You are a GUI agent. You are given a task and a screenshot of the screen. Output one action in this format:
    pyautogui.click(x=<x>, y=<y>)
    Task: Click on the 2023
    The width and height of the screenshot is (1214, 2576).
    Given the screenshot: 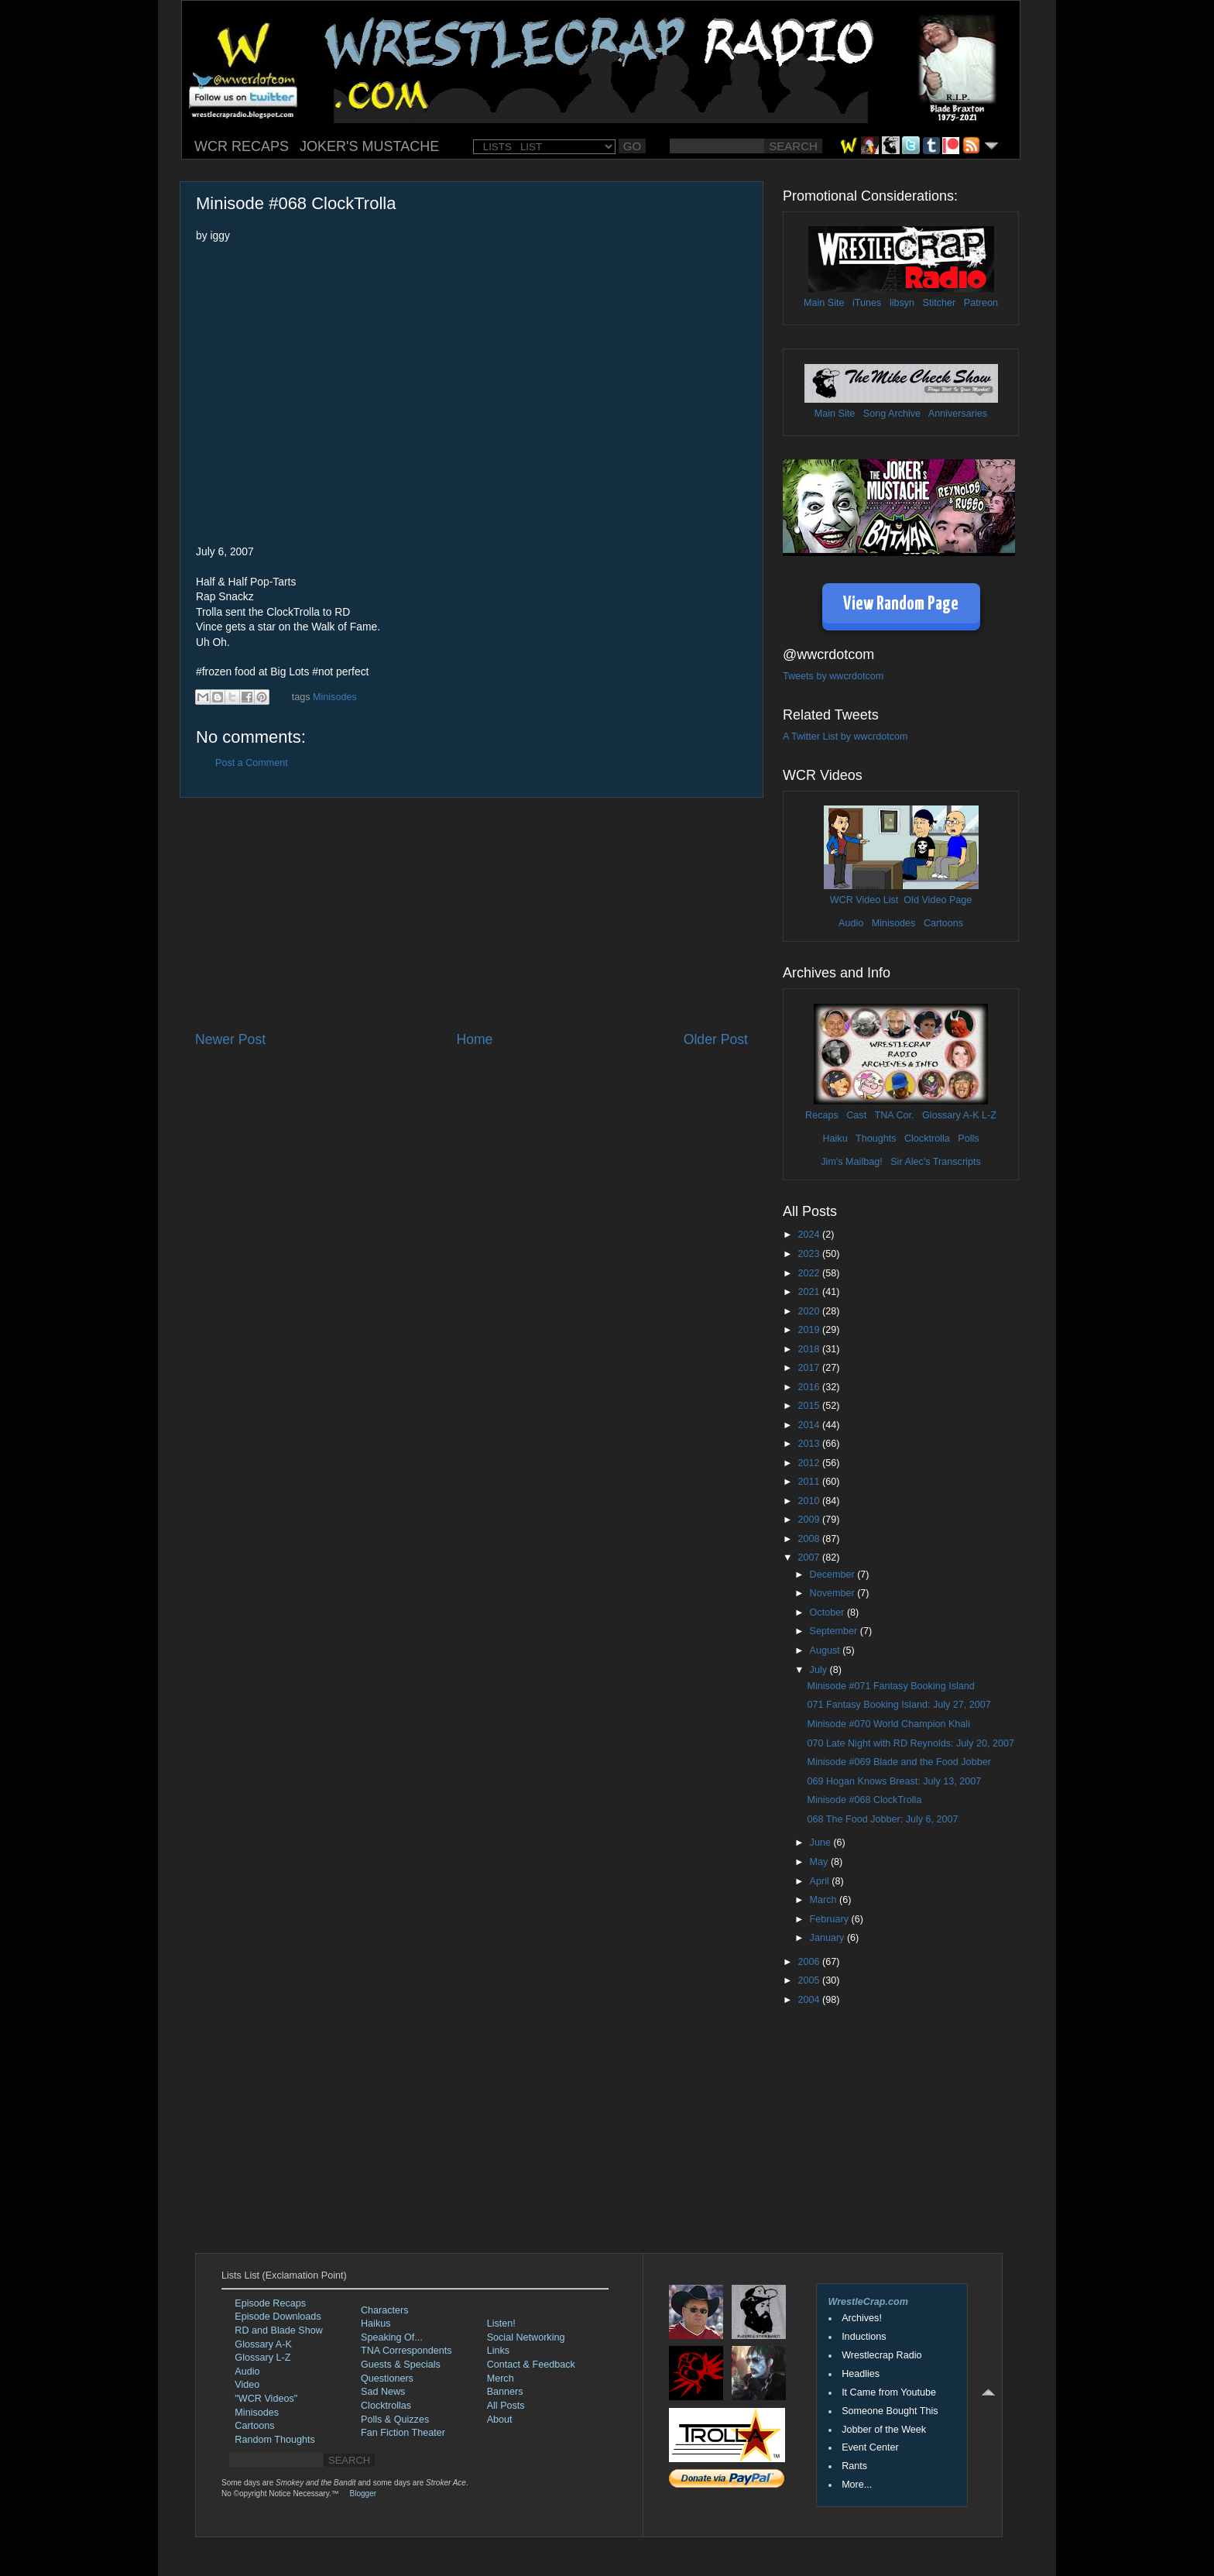 What is the action you would take?
    pyautogui.click(x=809, y=1254)
    